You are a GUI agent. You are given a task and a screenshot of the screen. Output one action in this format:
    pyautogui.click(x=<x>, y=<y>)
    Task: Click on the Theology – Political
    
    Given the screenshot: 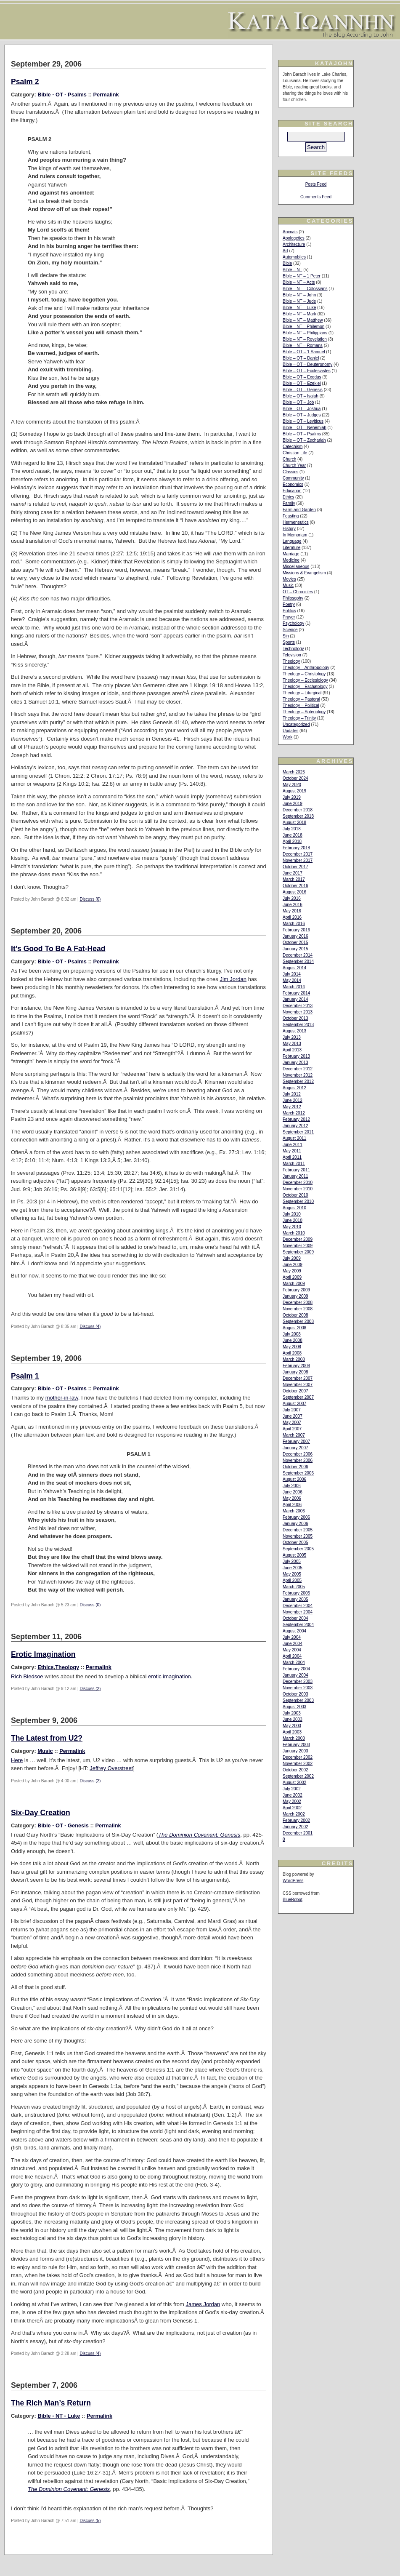 What is the action you would take?
    pyautogui.click(x=301, y=705)
    